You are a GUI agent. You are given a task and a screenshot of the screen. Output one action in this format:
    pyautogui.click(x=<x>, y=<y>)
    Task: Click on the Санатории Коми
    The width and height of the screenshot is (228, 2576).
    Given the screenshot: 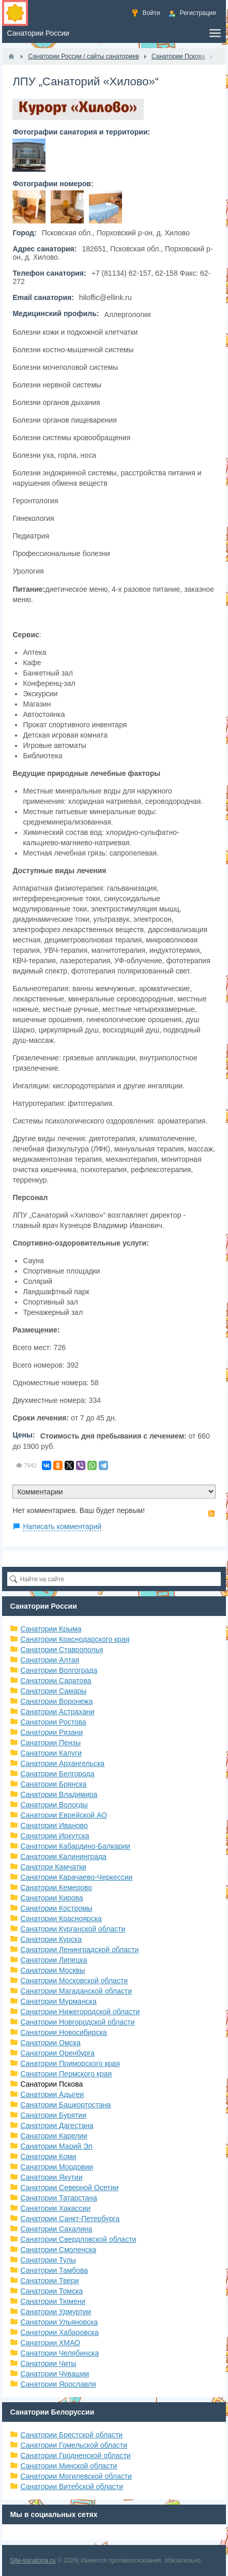 What is the action you would take?
    pyautogui.click(x=48, y=2156)
    